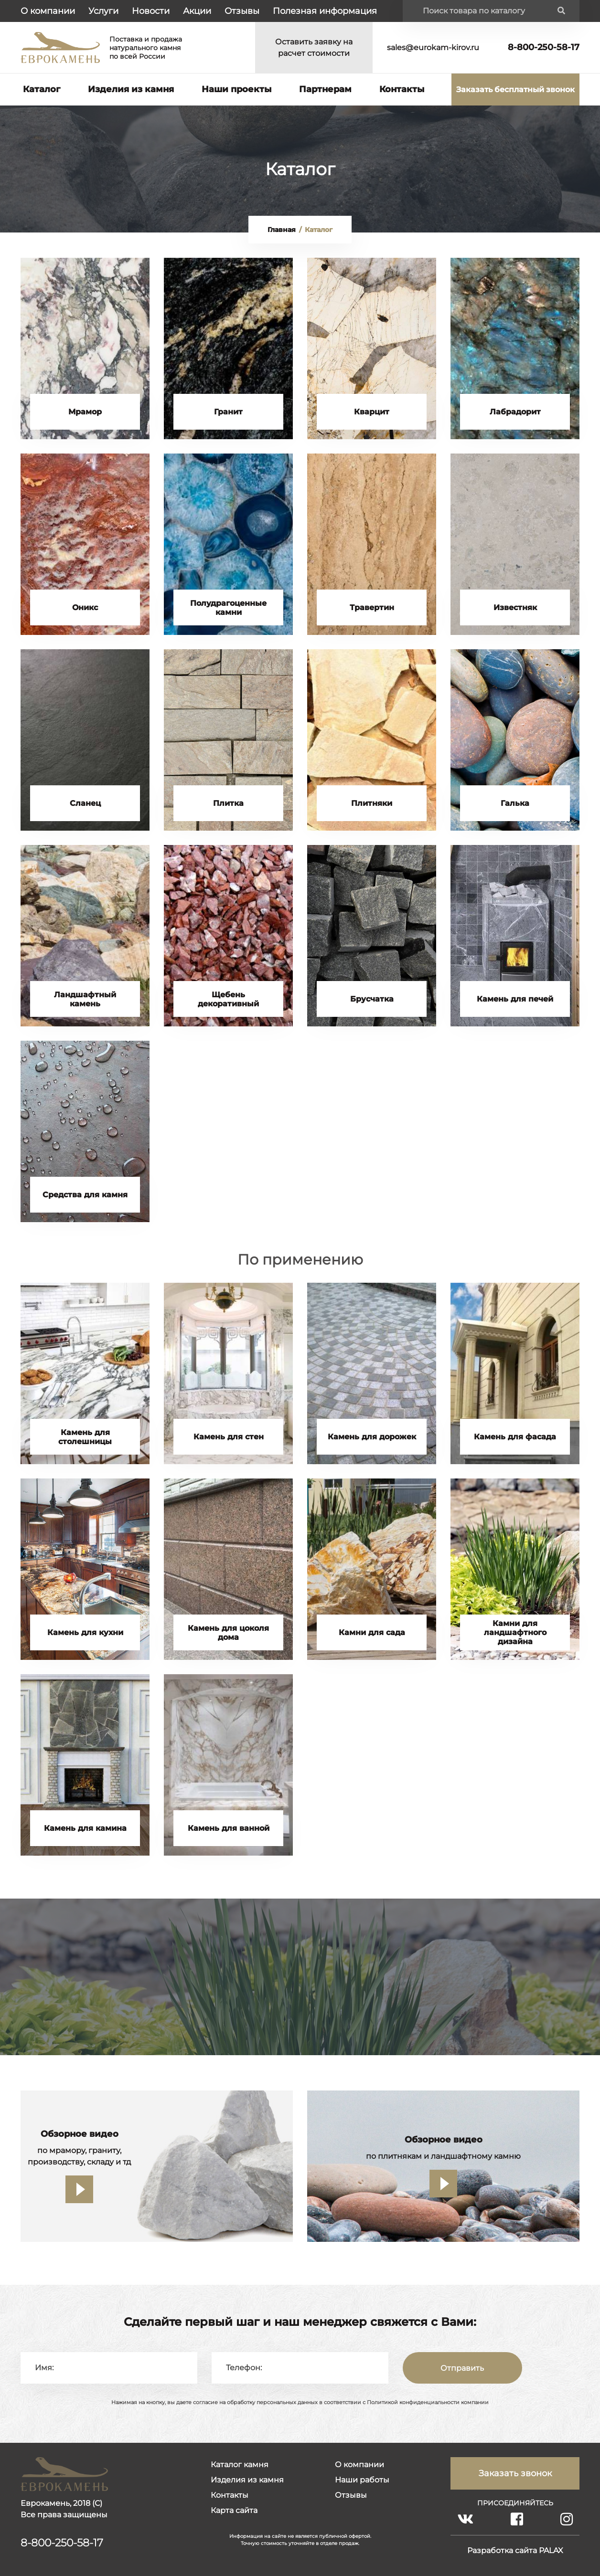 This screenshot has height=2576, width=600. I want to click on Политикой конфиденциальности компании, so click(428, 2402).